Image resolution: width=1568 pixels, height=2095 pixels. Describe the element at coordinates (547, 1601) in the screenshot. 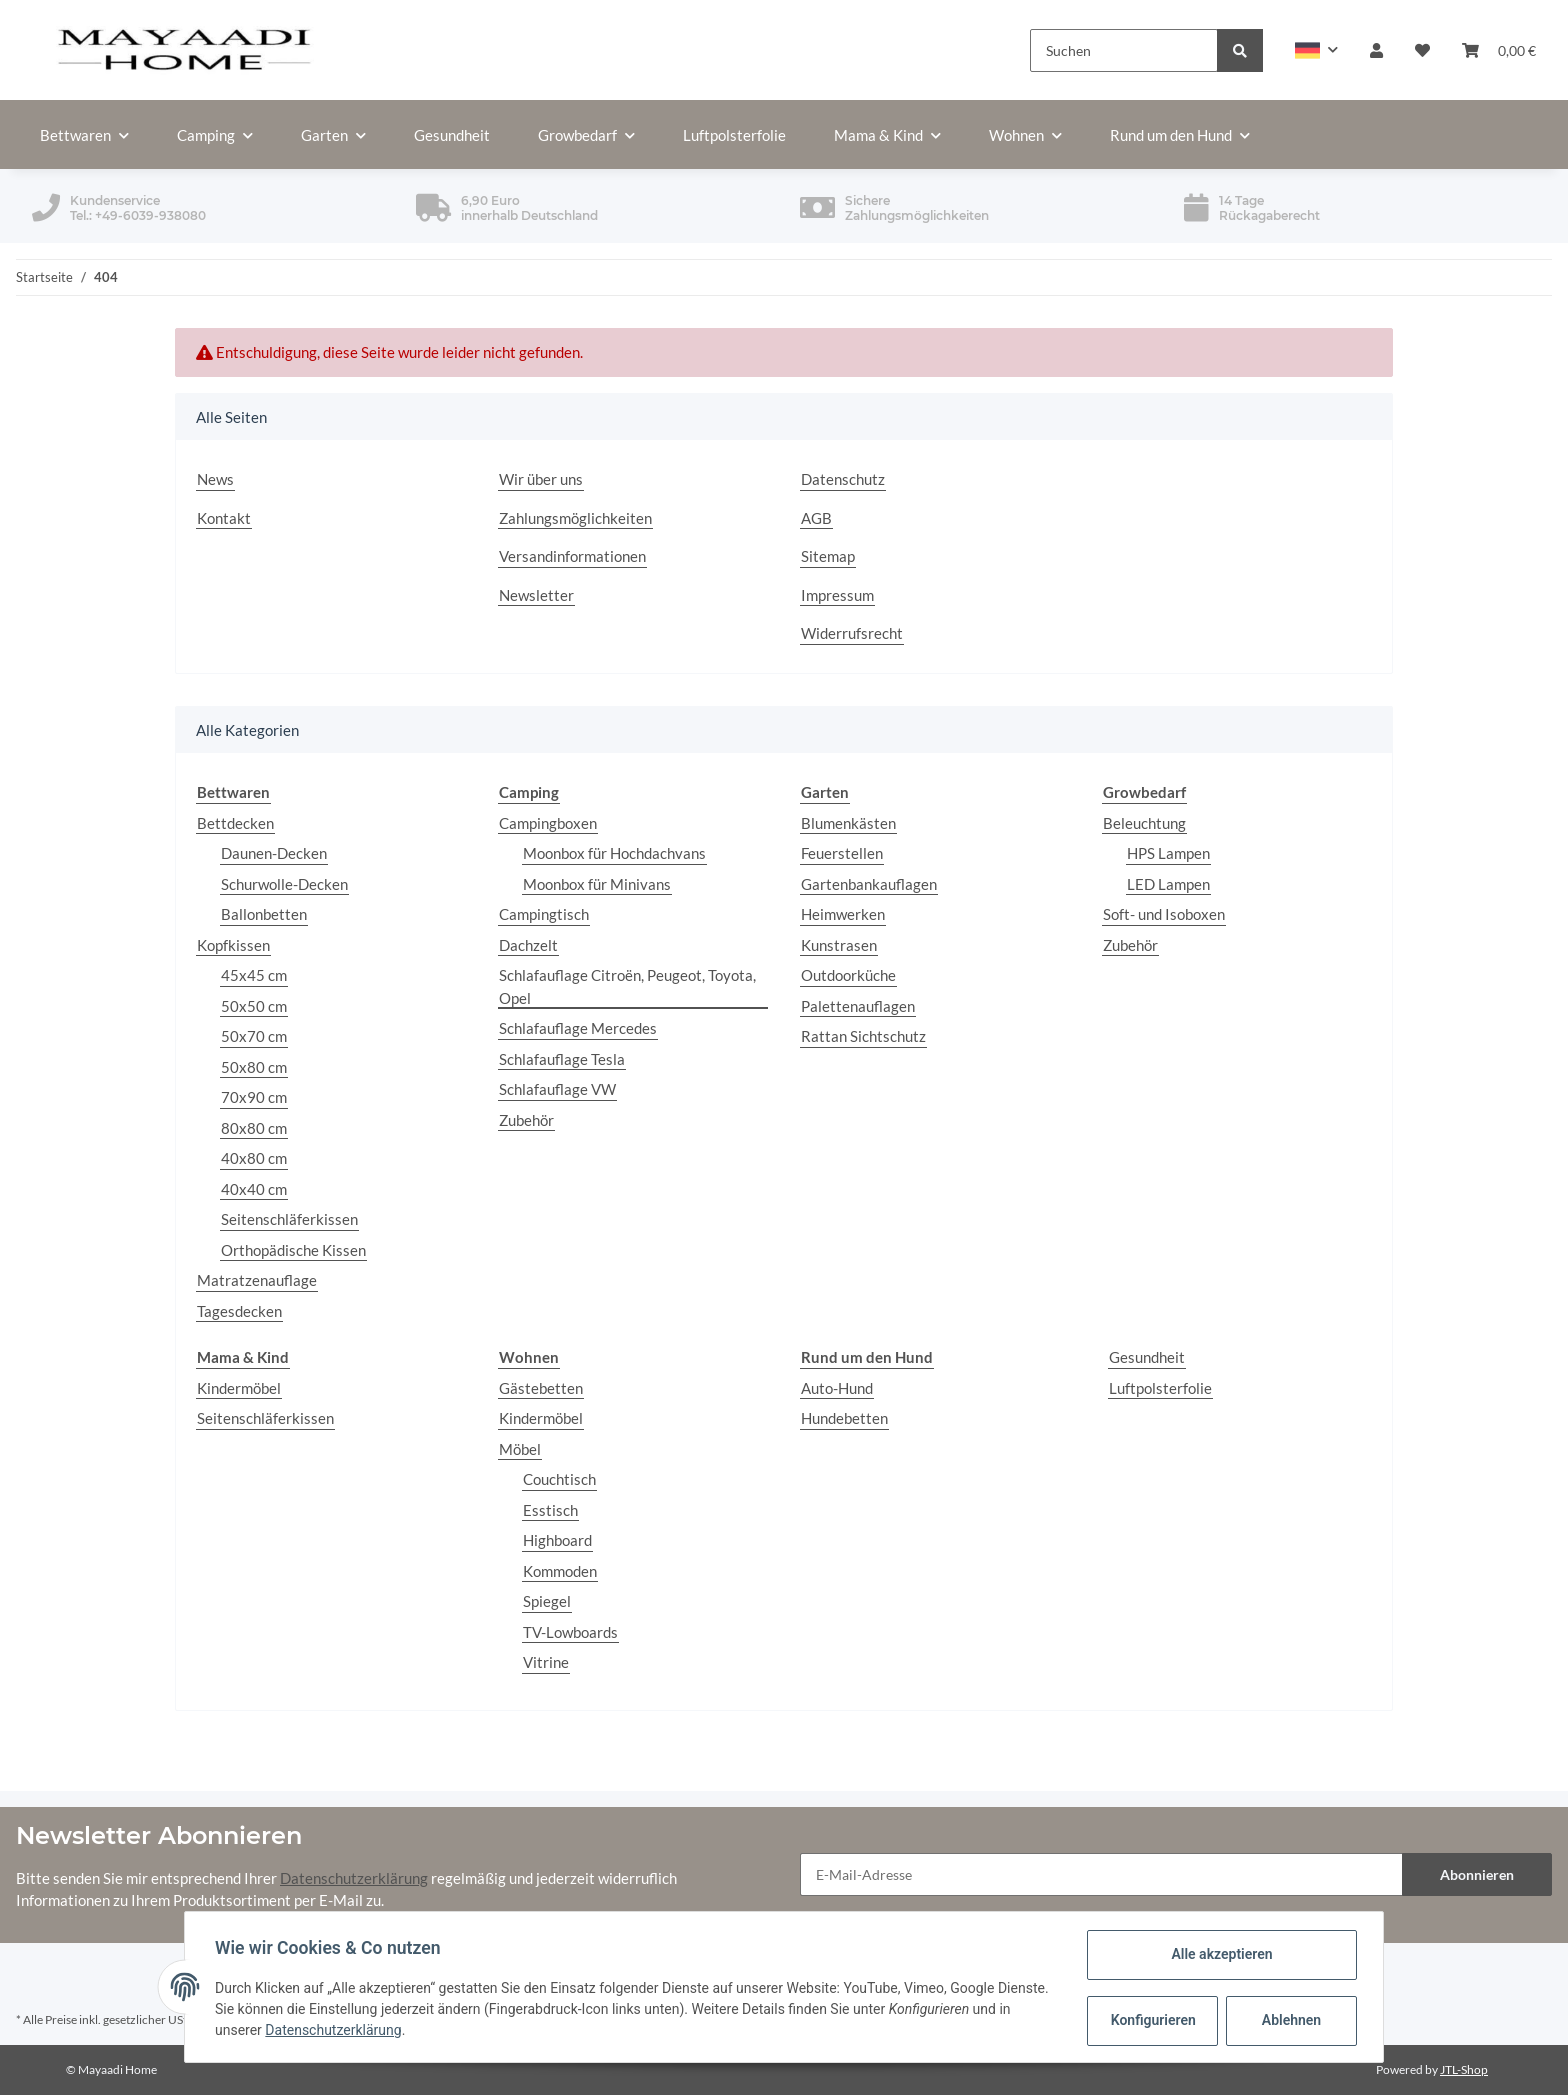

I see `Spiegel` at that location.